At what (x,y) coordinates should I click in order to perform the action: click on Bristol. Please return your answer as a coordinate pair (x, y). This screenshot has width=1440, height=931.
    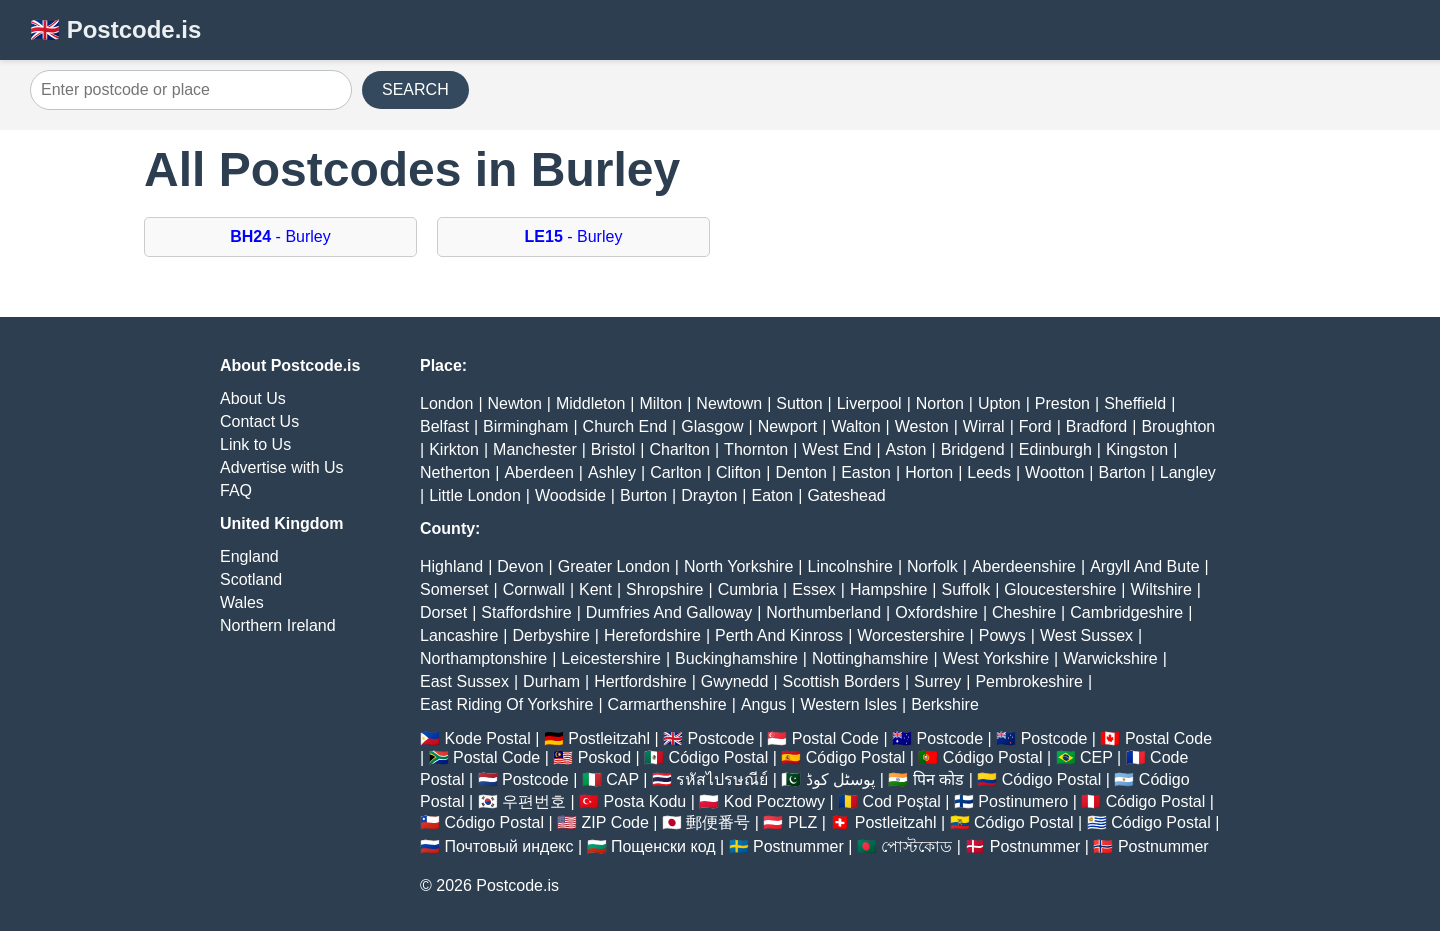
    Looking at the image, I should click on (613, 449).